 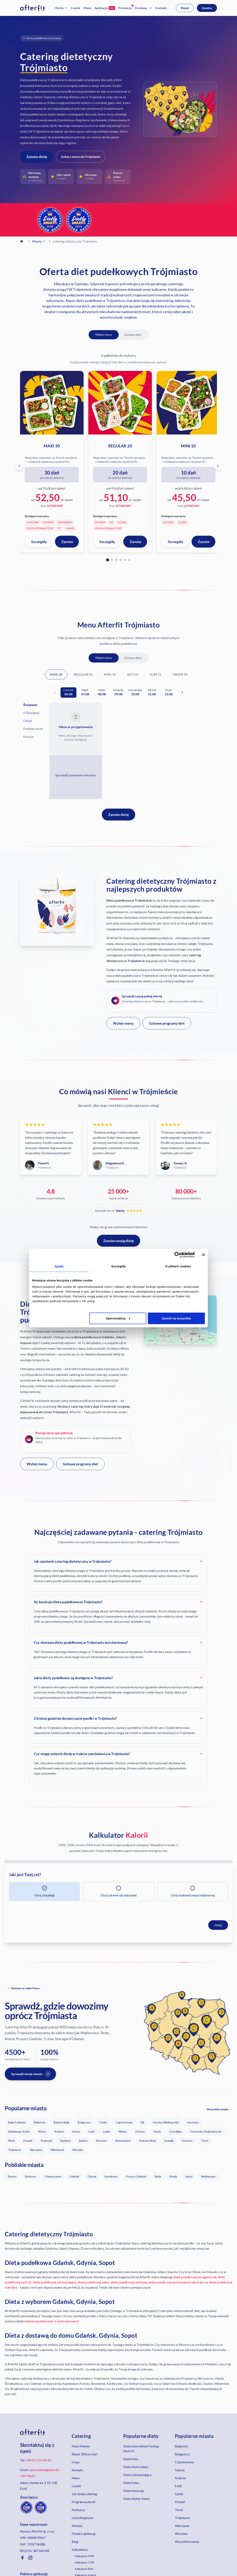 I want to click on Dieta Keto, so click(x=130, y=2459).